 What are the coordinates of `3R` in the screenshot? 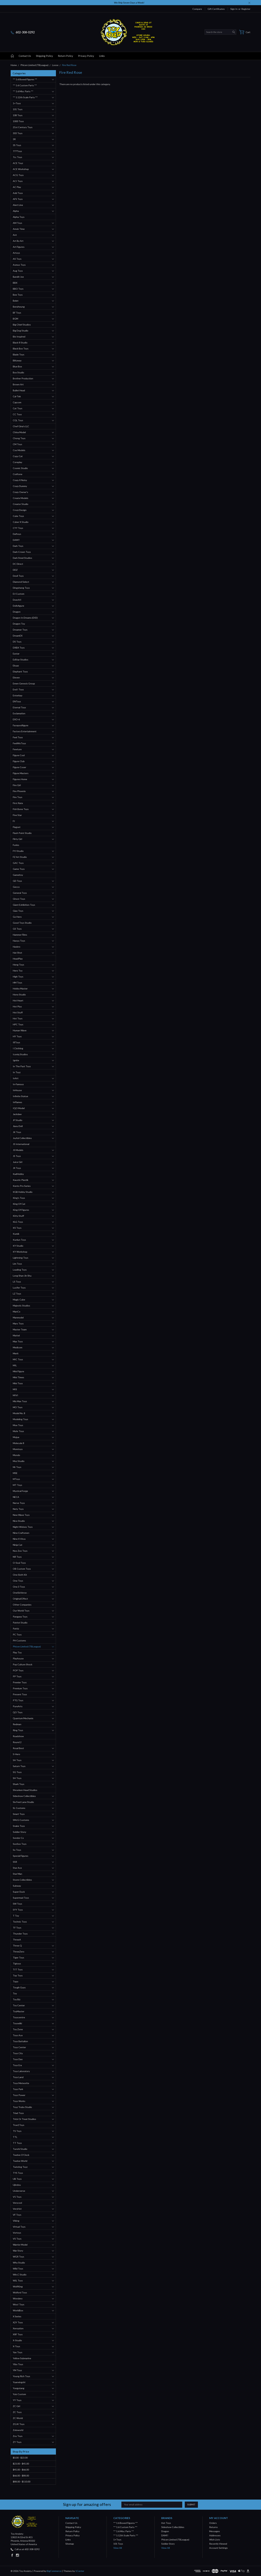 It's located at (14, 139).